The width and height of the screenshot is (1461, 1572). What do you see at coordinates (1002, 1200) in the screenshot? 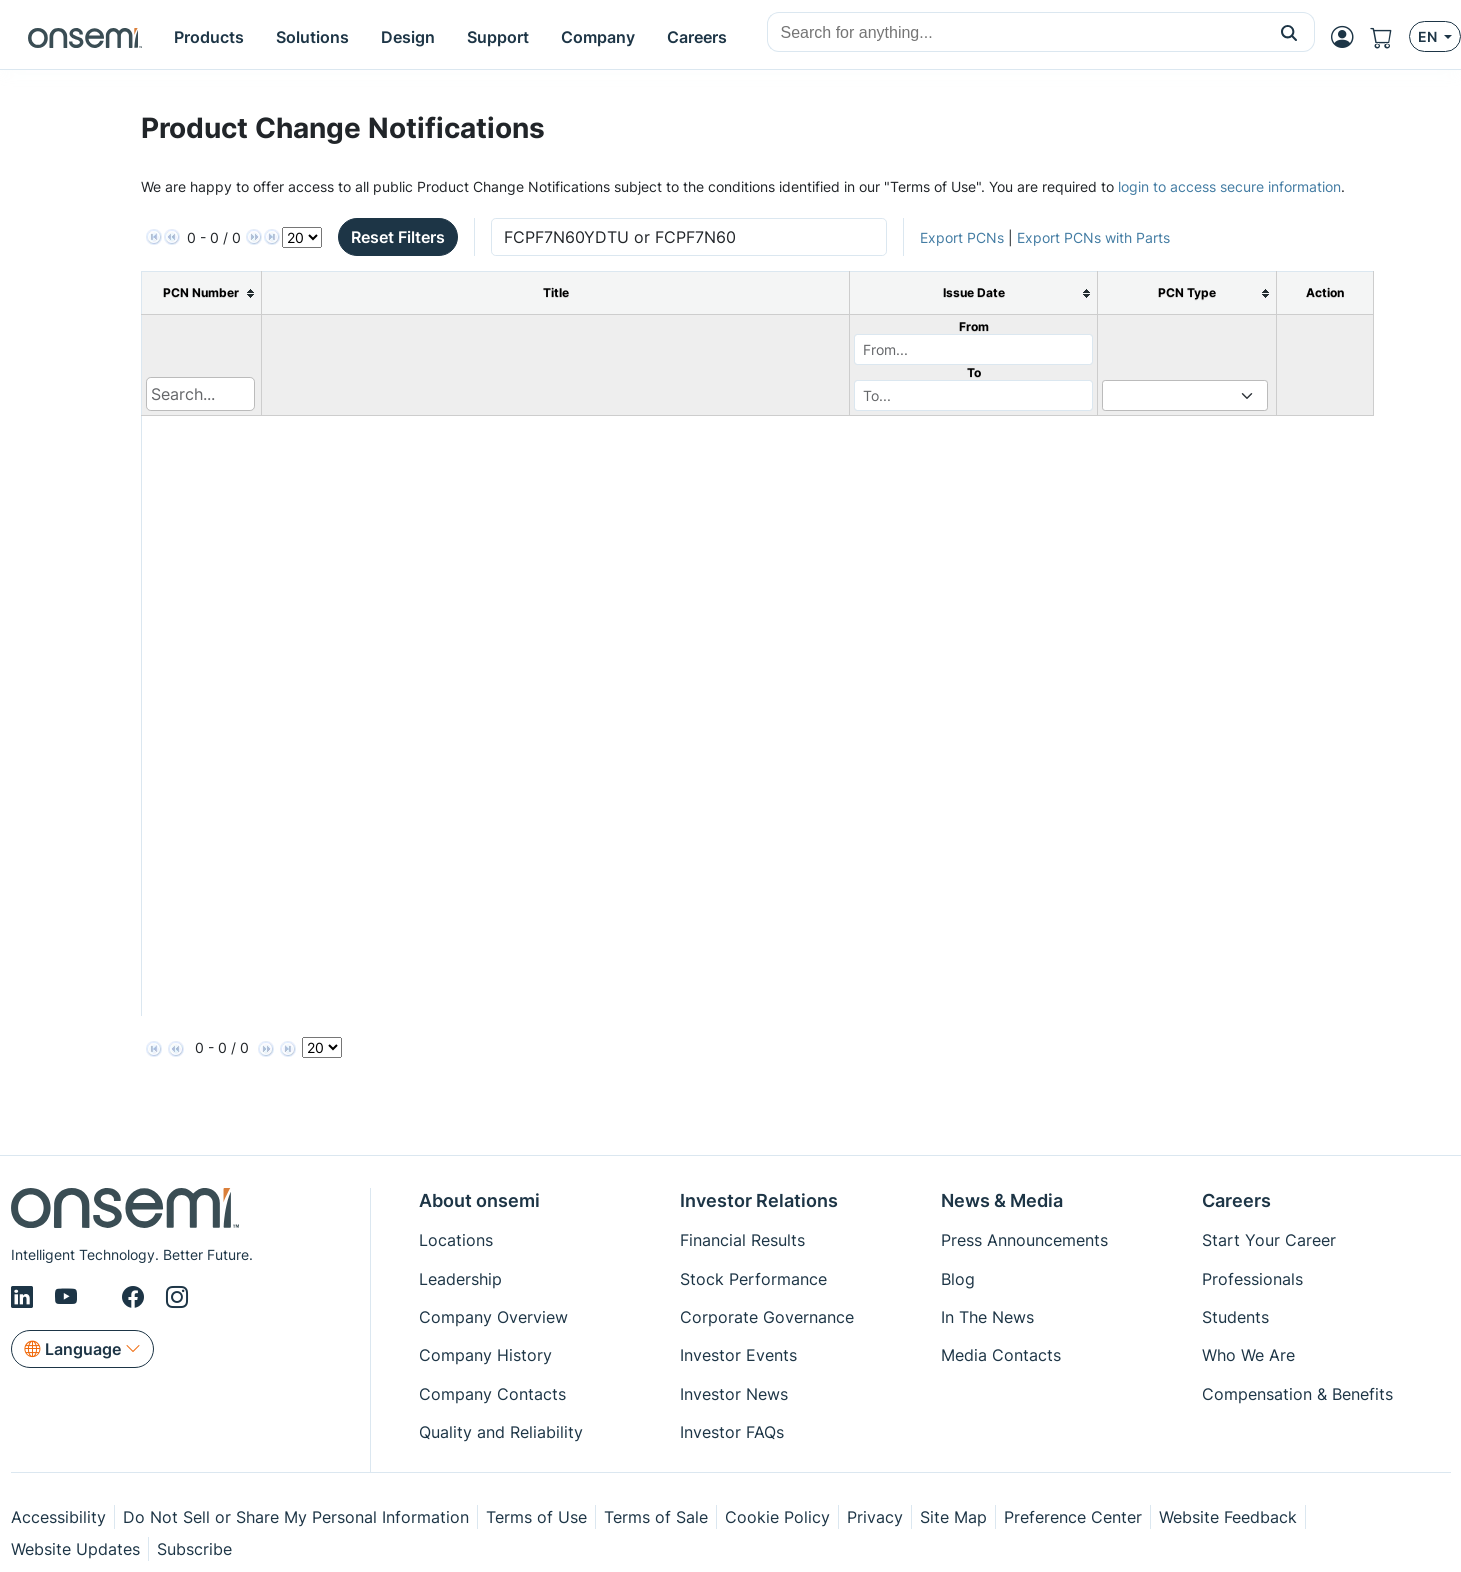
I see `News & Media` at bounding box center [1002, 1200].